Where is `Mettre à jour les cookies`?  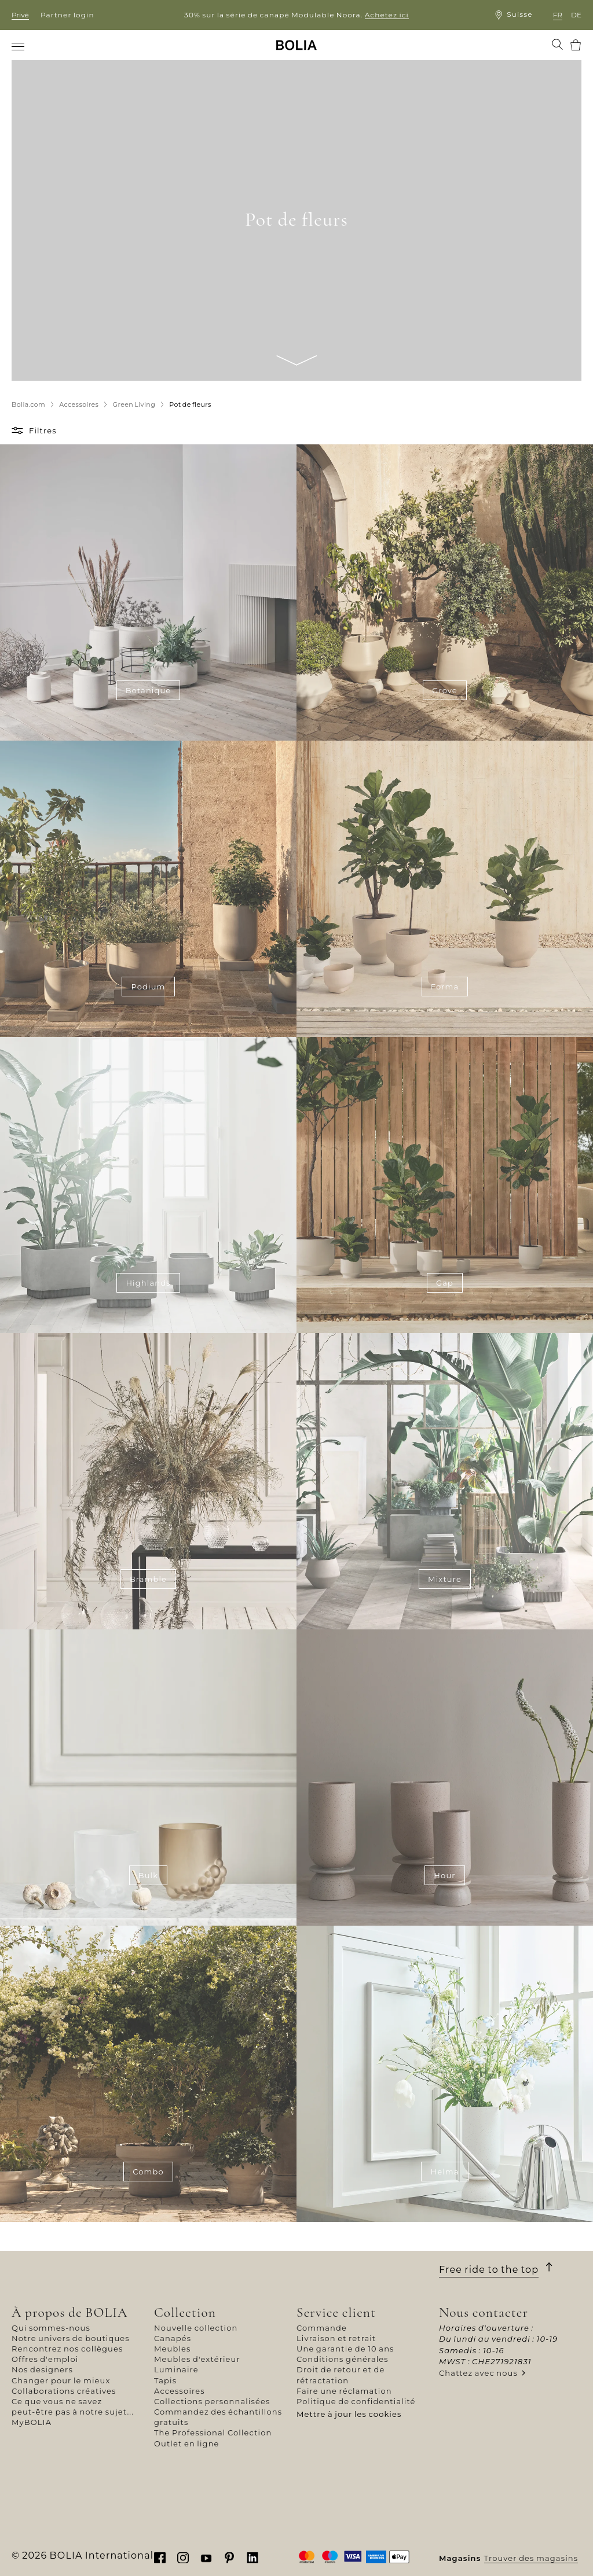 Mettre à jour les cookies is located at coordinates (349, 2414).